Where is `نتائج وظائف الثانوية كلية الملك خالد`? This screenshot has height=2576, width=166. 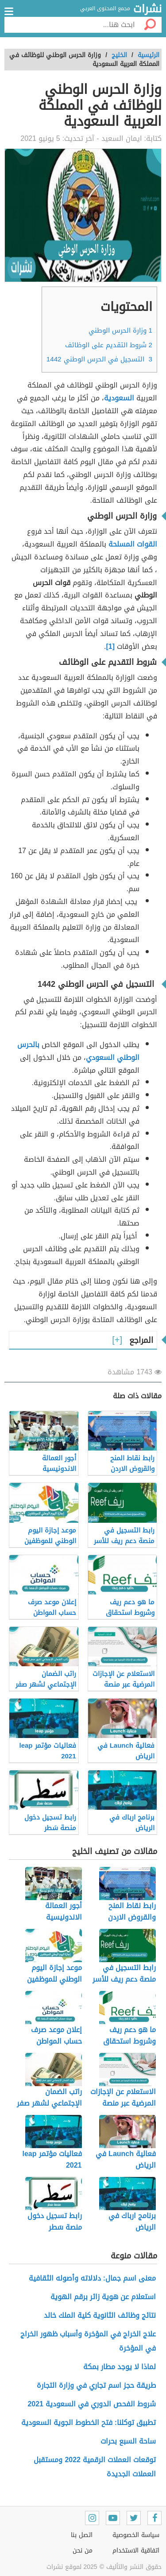 نتائج وظائف الثانوية كلية الملك خالد is located at coordinates (99, 2315).